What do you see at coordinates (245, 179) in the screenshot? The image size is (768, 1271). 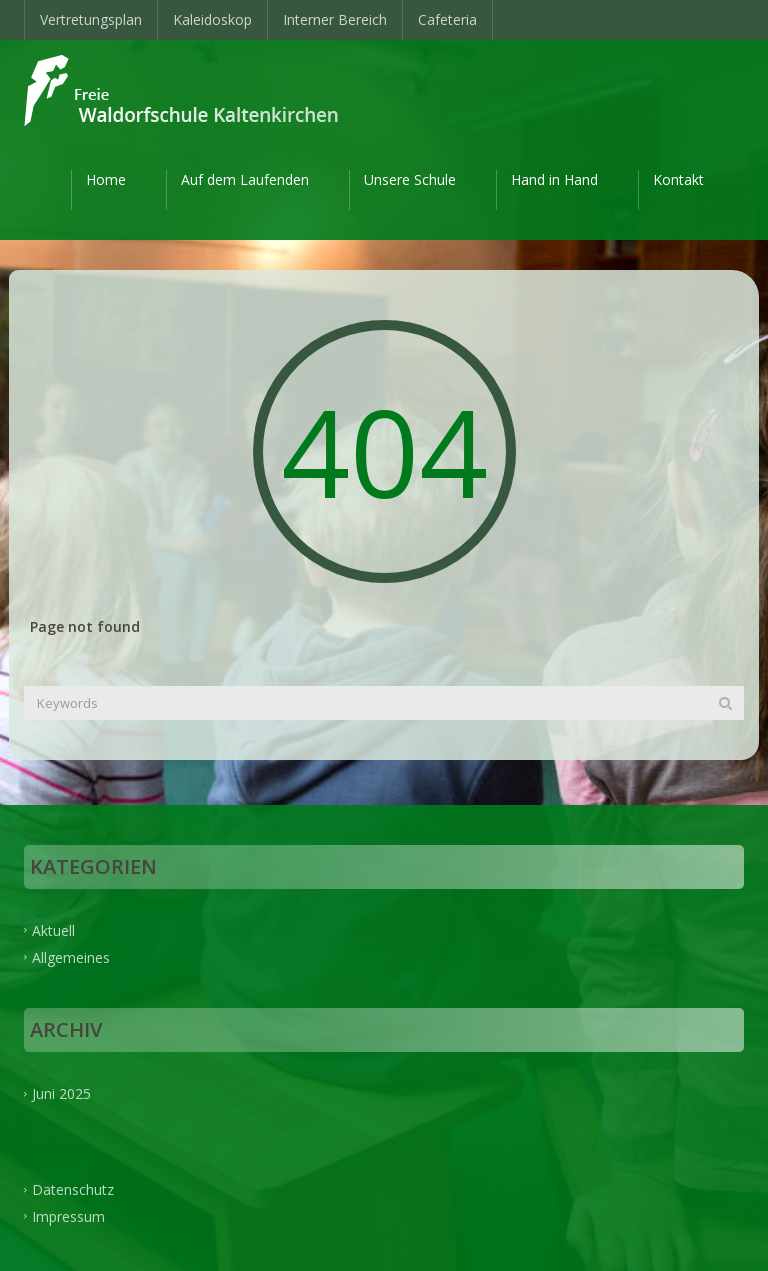 I see `Auf dem Laufenden` at bounding box center [245, 179].